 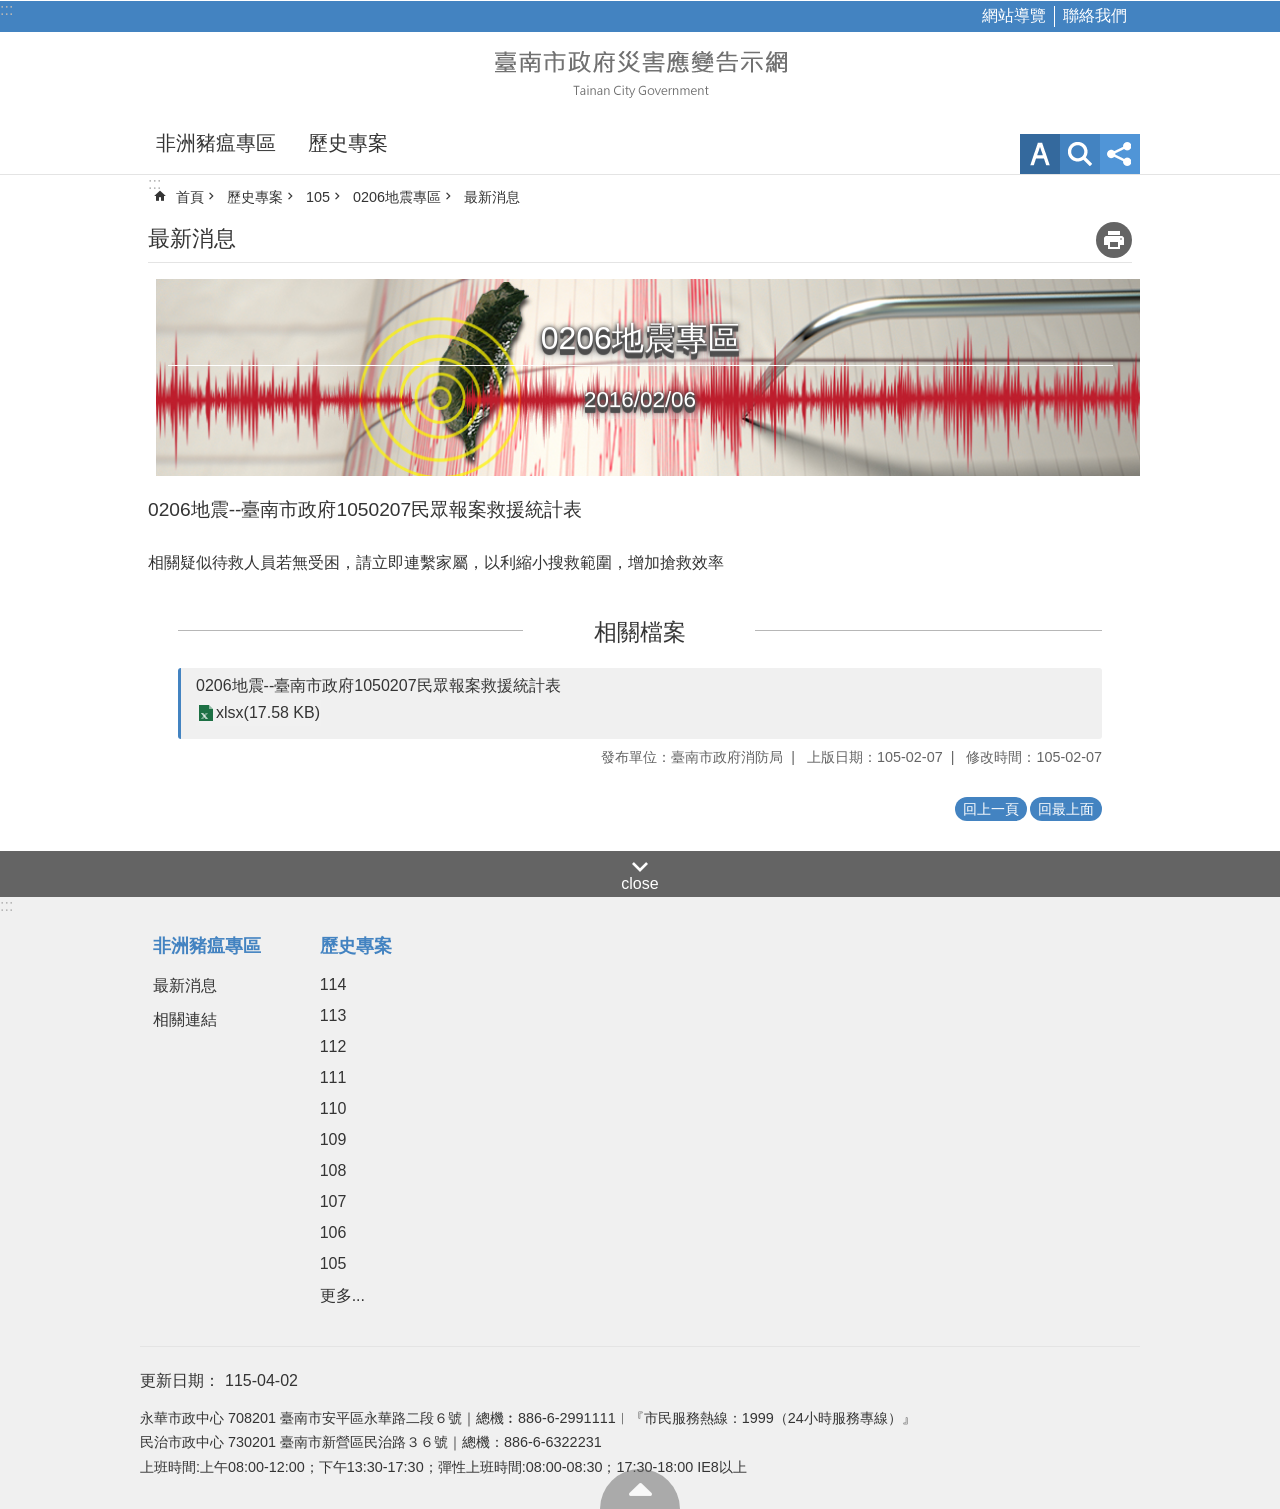 What do you see at coordinates (1114, 240) in the screenshot?
I see `列印內容` at bounding box center [1114, 240].